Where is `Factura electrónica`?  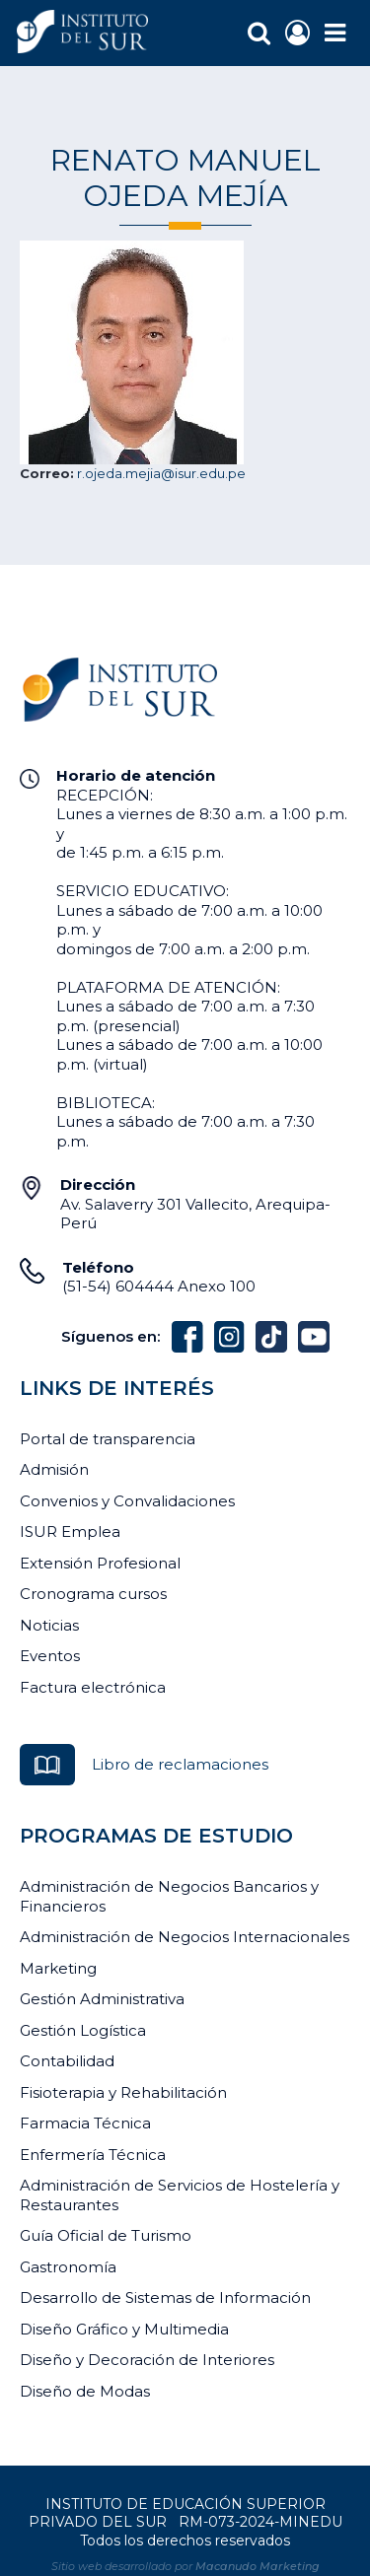
Factura electrónica is located at coordinates (93, 1687).